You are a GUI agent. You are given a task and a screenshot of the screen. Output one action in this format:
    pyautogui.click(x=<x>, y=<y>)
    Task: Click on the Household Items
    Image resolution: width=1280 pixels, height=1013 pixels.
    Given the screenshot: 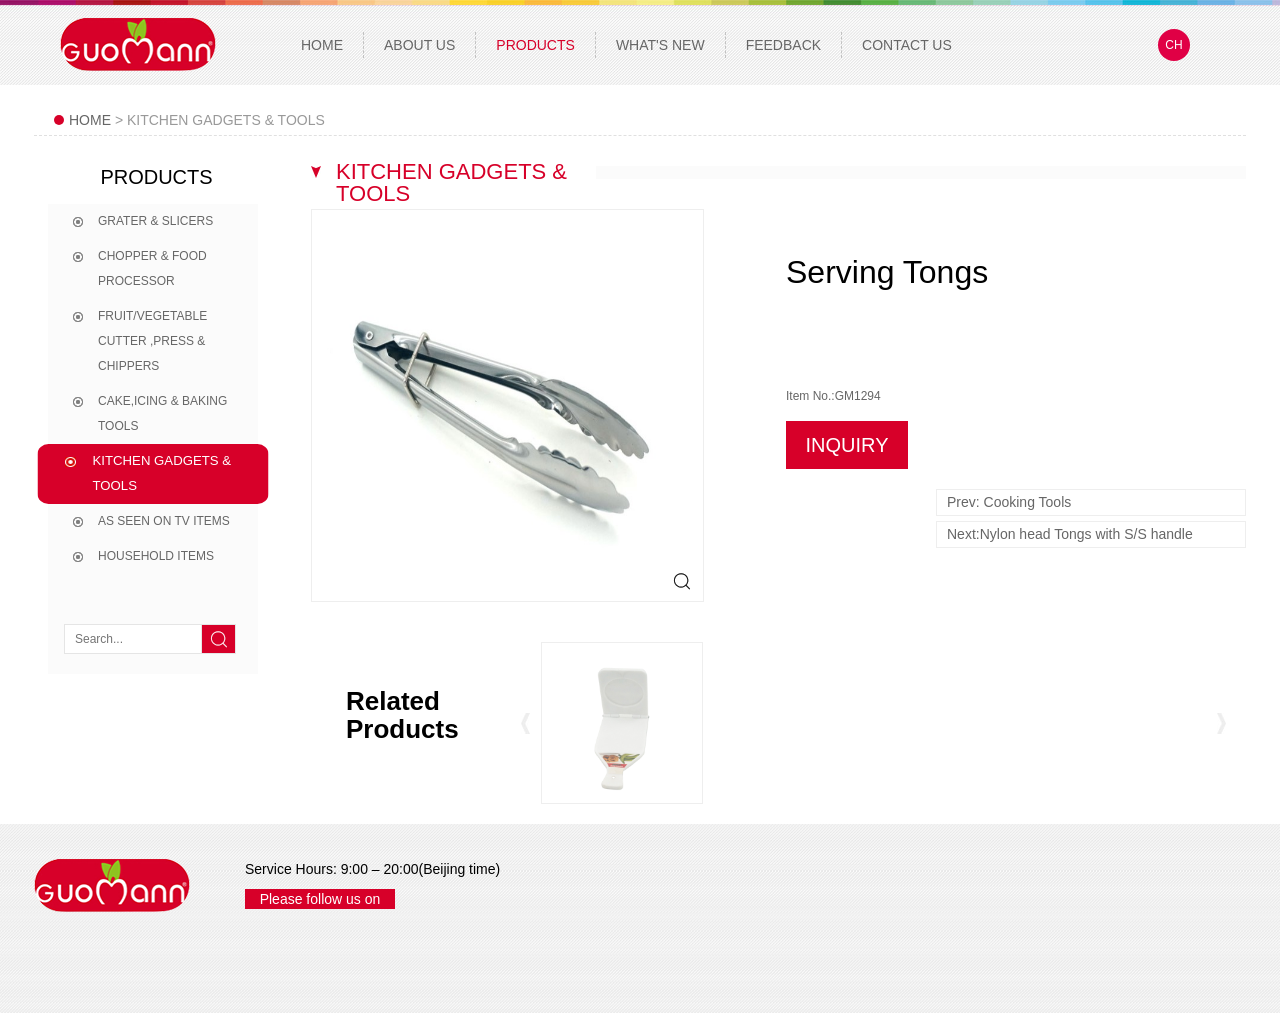 What is the action you would take?
    pyautogui.click(x=156, y=556)
    